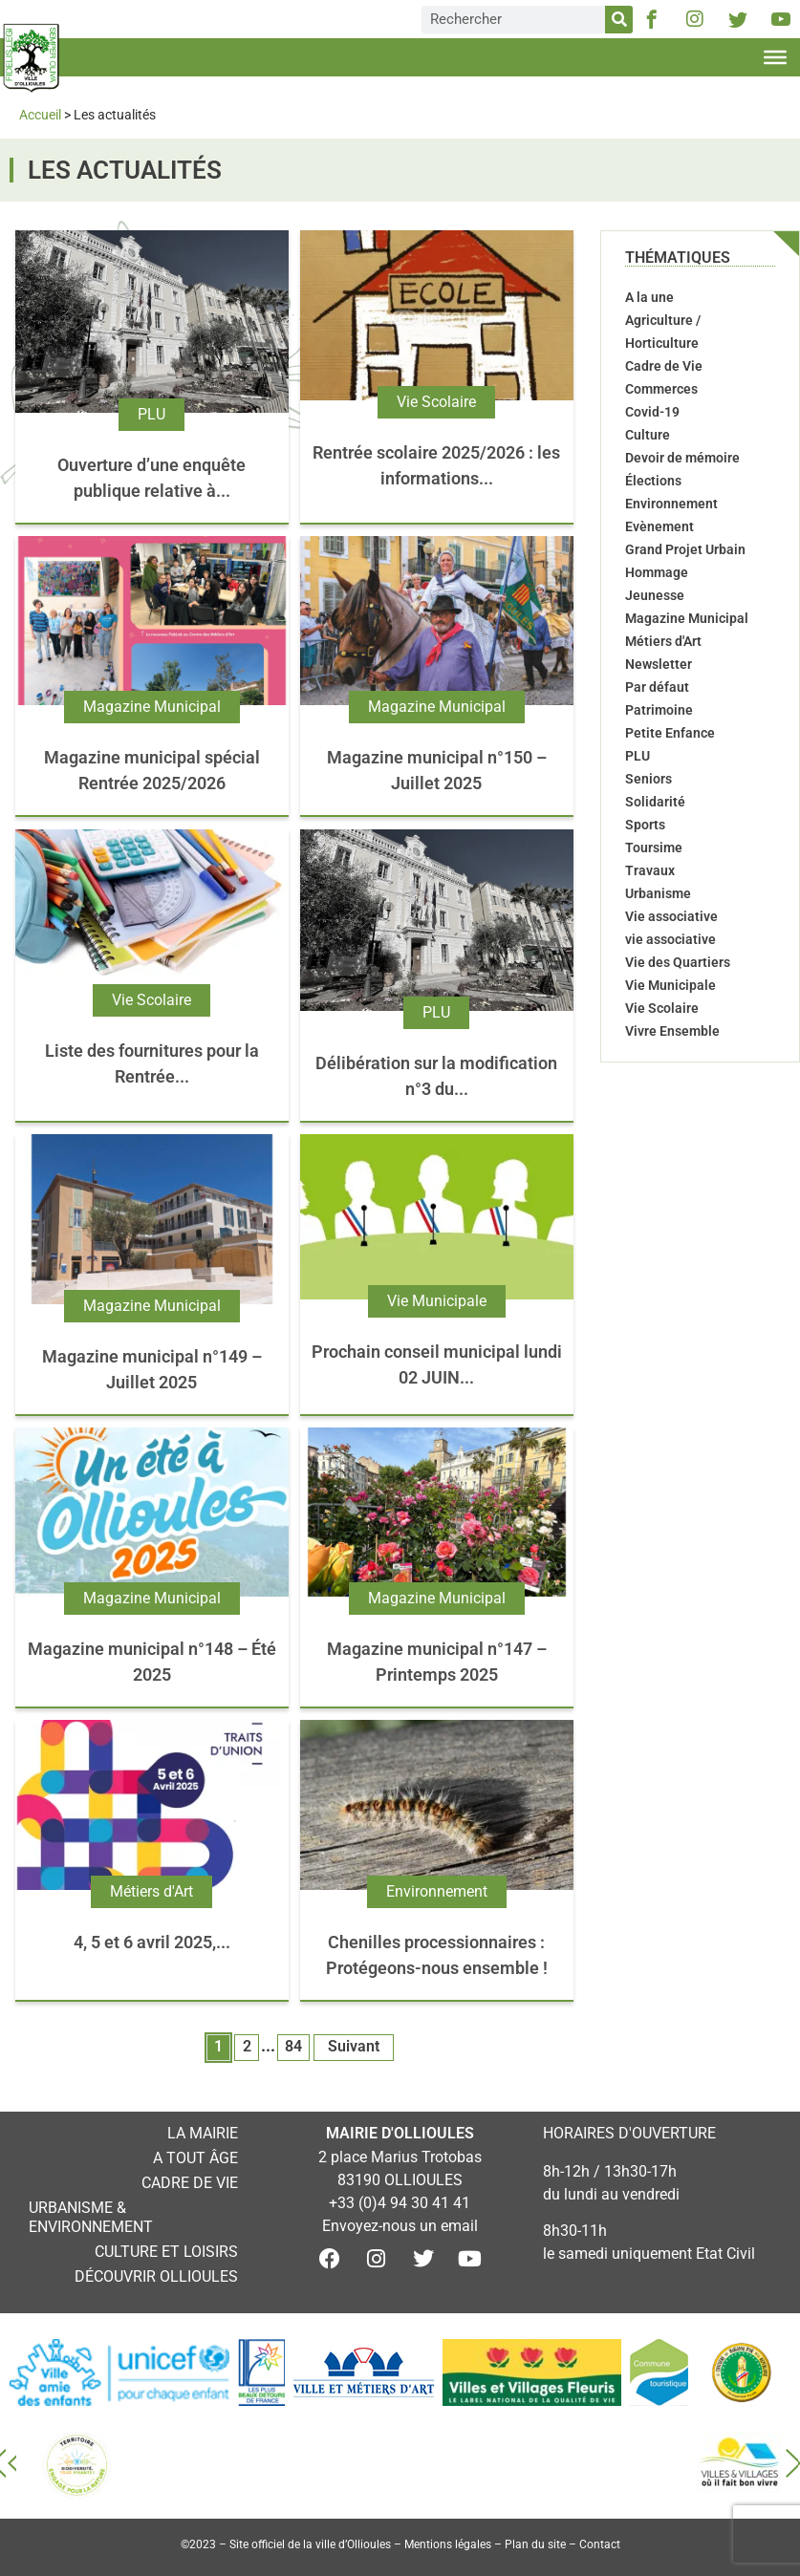 This screenshot has width=800, height=2576. I want to click on Solidarité, so click(655, 801).